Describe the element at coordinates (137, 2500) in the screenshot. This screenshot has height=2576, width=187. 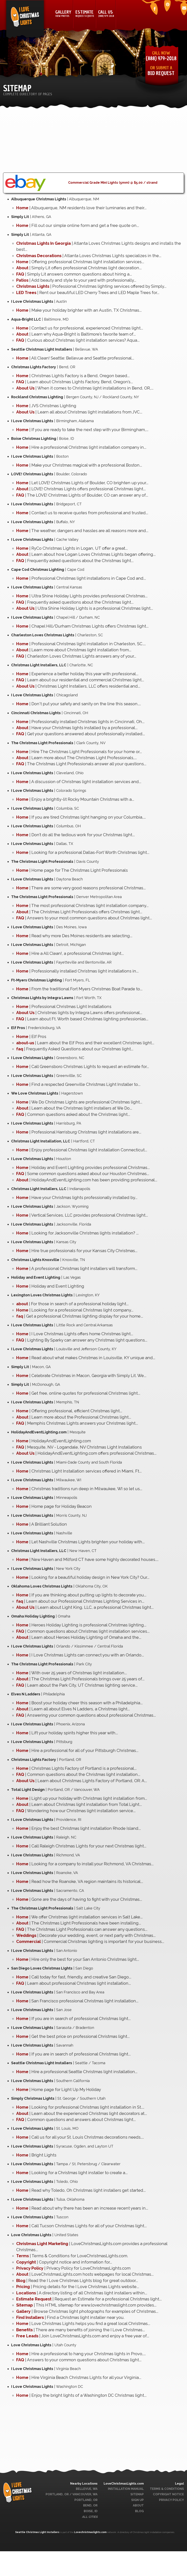
I see `Sign Up` at that location.